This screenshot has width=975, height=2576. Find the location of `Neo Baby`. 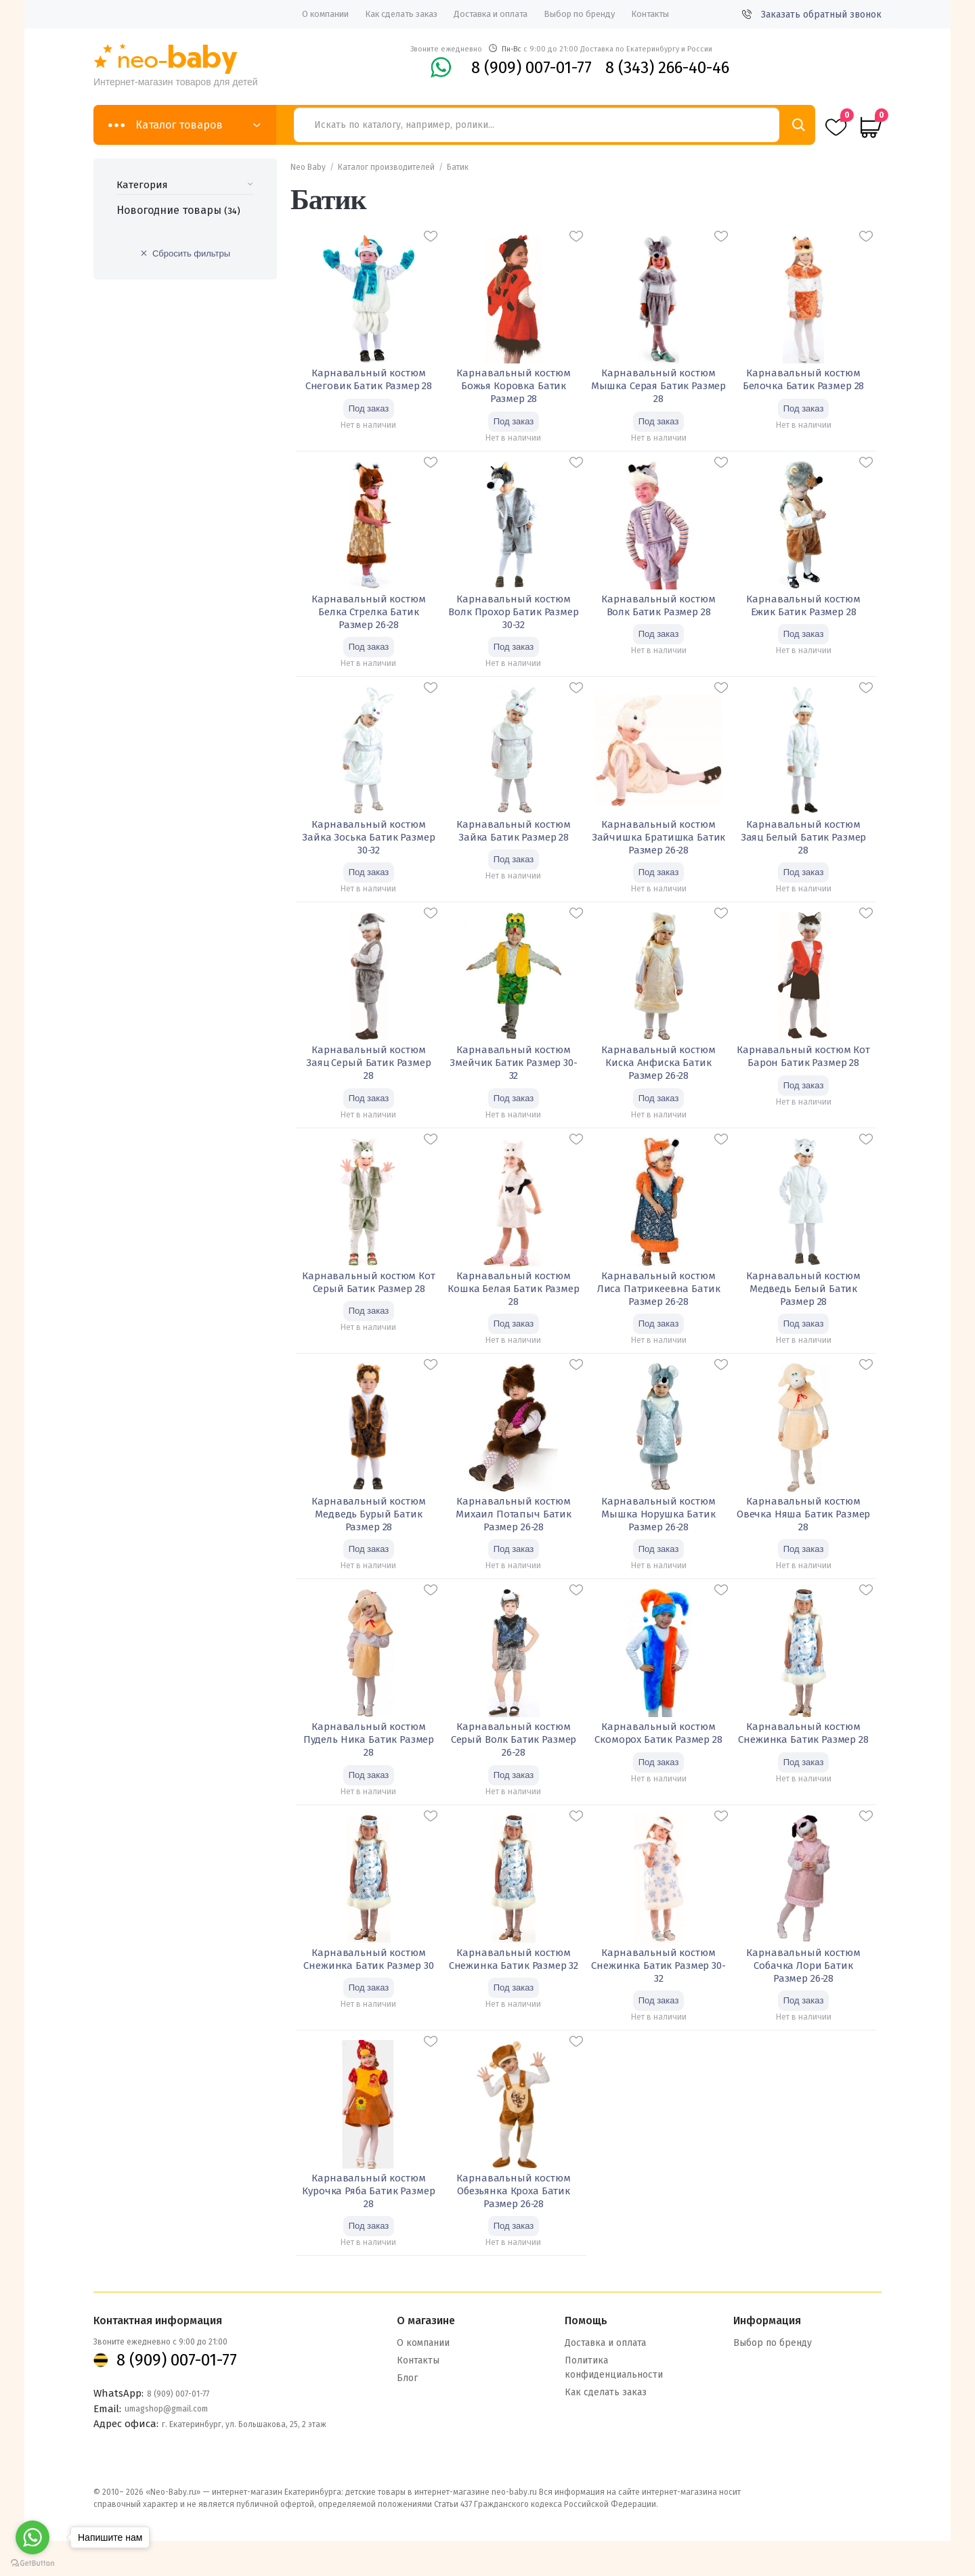

Neo Baby is located at coordinates (308, 167).